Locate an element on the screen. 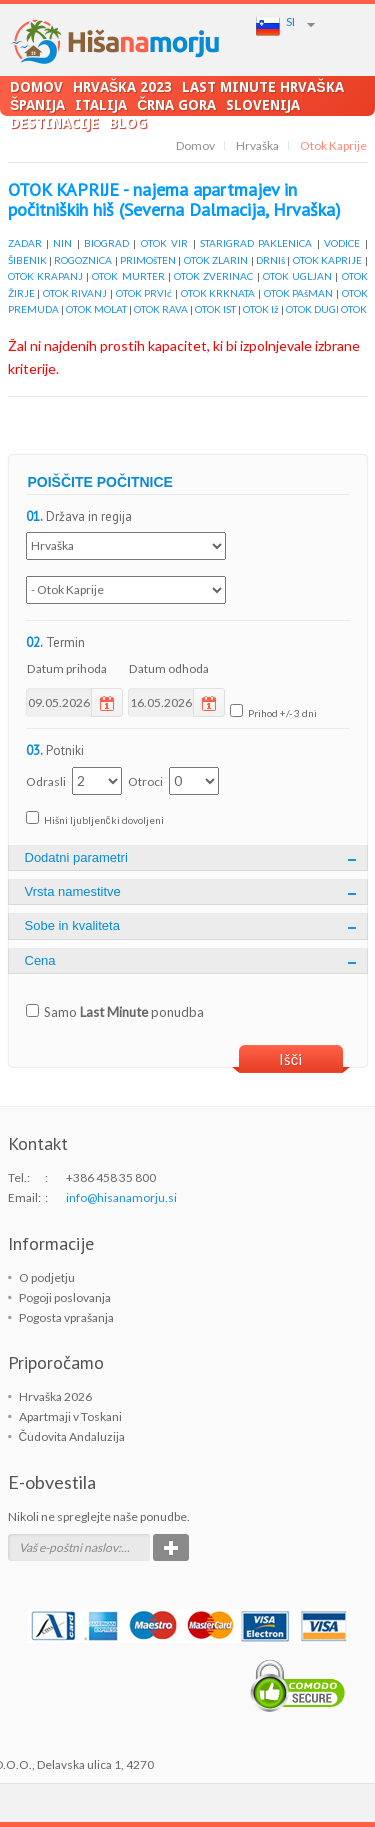 The image size is (375, 1827). Slovenija is located at coordinates (263, 104).